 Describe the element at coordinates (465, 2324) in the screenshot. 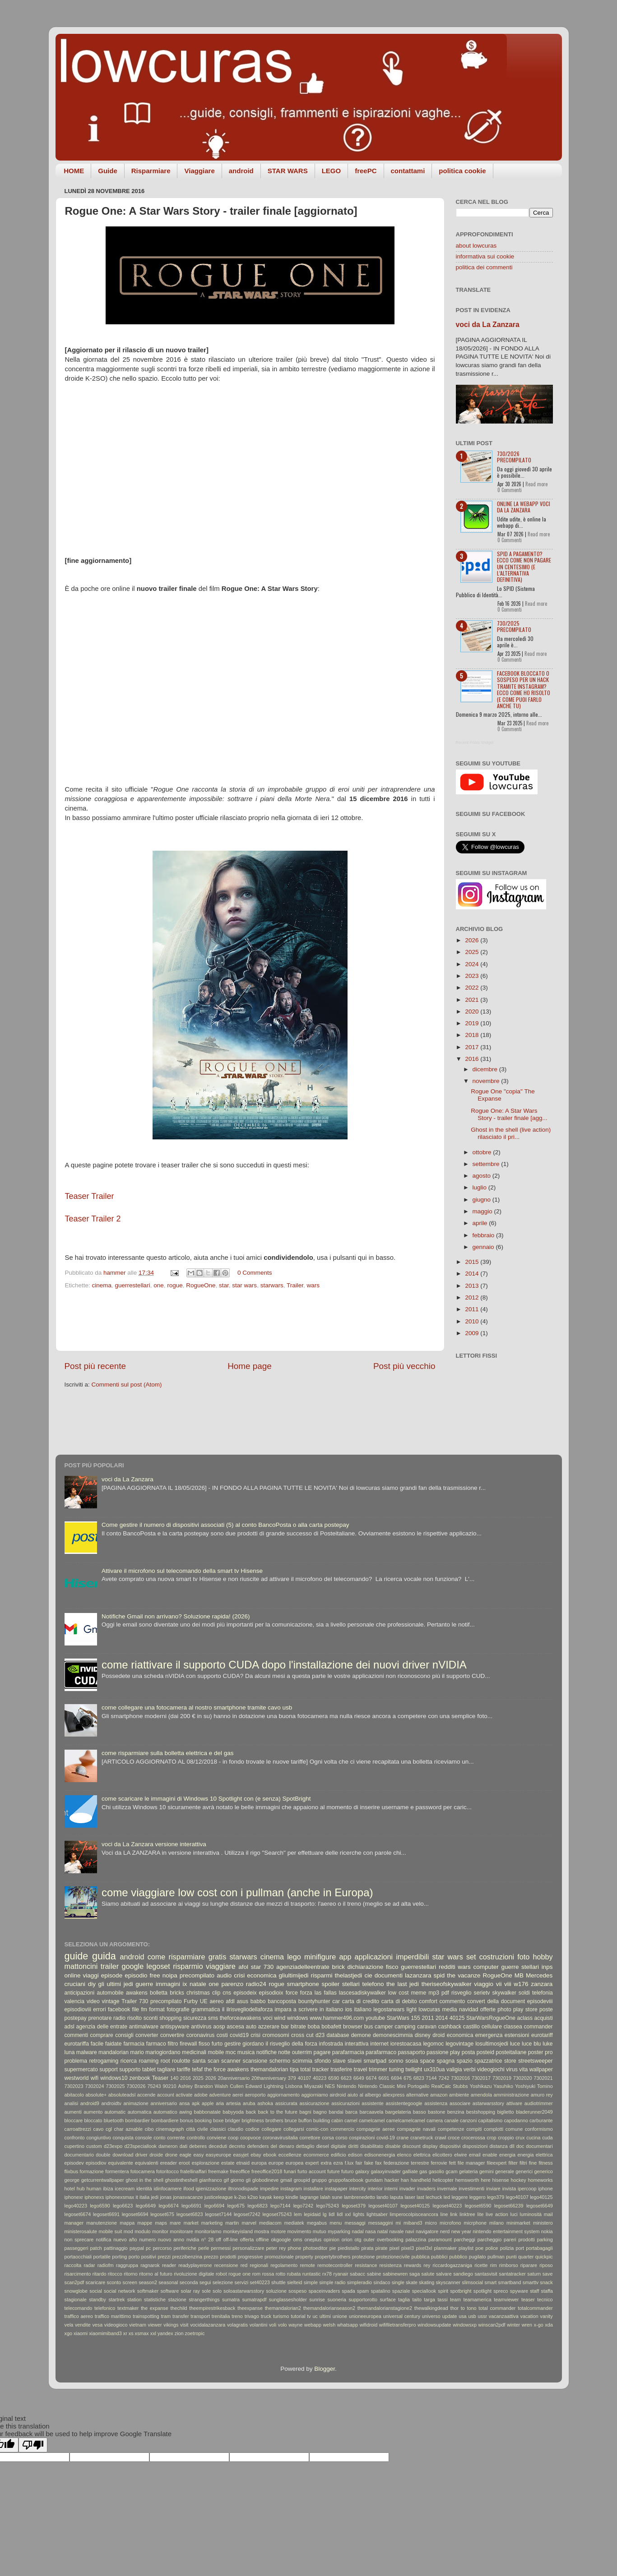

I see `windowsxp` at that location.